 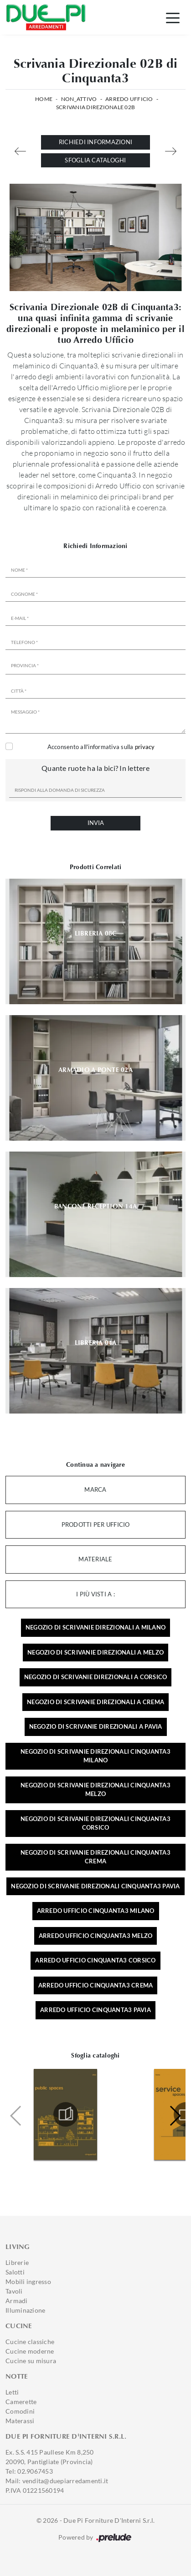 I want to click on Negozio di scrivanie direzionali Cinquanta3 Crema, so click(x=95, y=1857).